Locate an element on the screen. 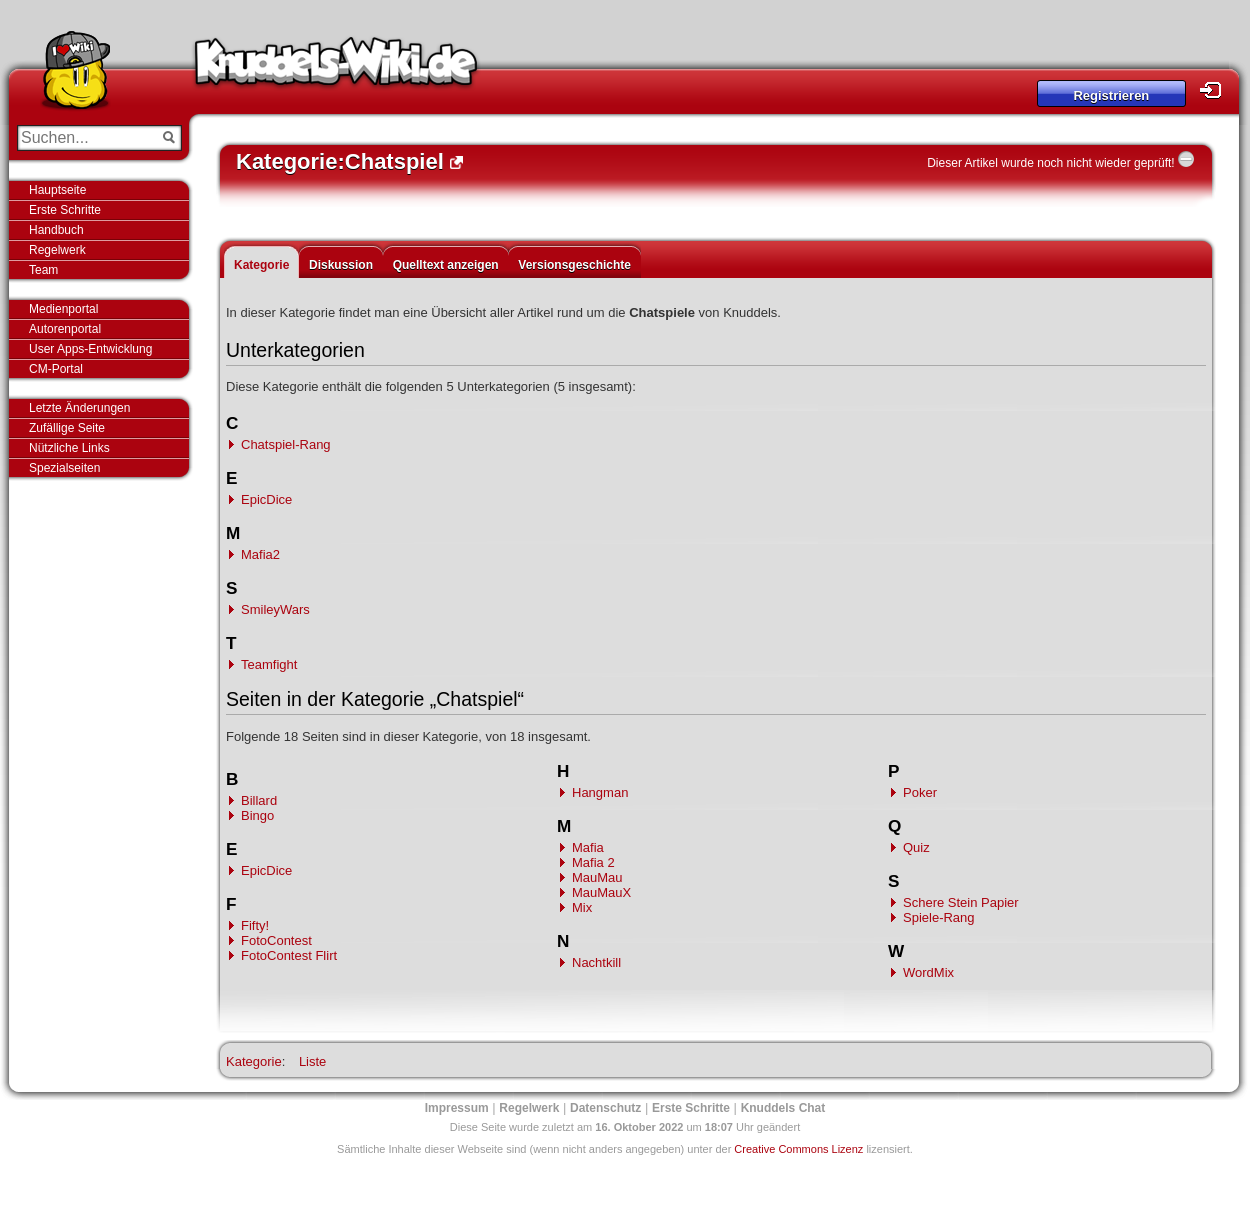 The image size is (1250, 1218). Letzte Änderungen is located at coordinates (79, 408).